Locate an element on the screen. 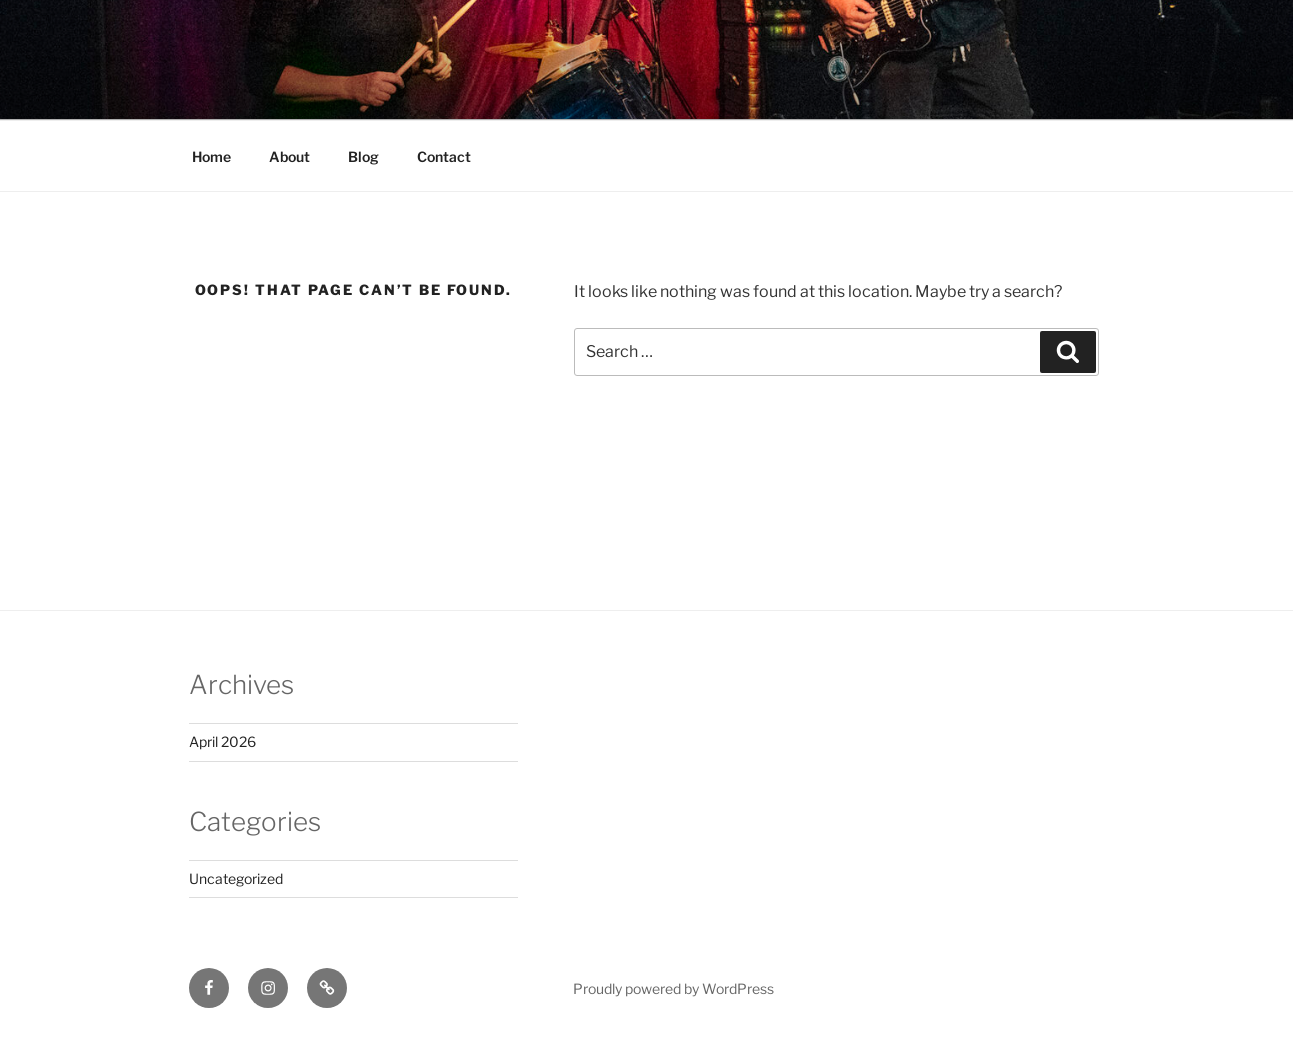  Uncategorized is located at coordinates (236, 878).